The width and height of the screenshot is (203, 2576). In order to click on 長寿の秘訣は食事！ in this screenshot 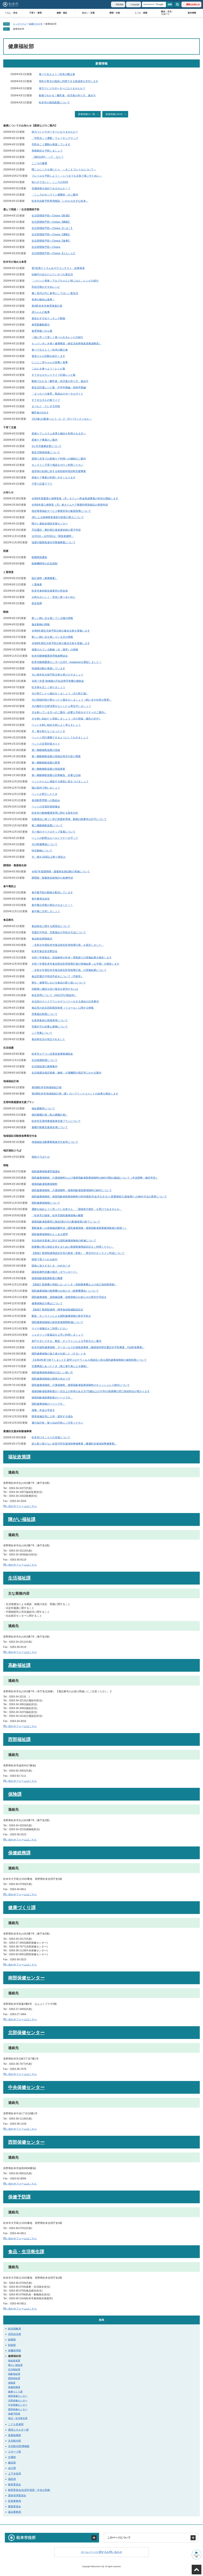, I will do `click(43, 299)`.